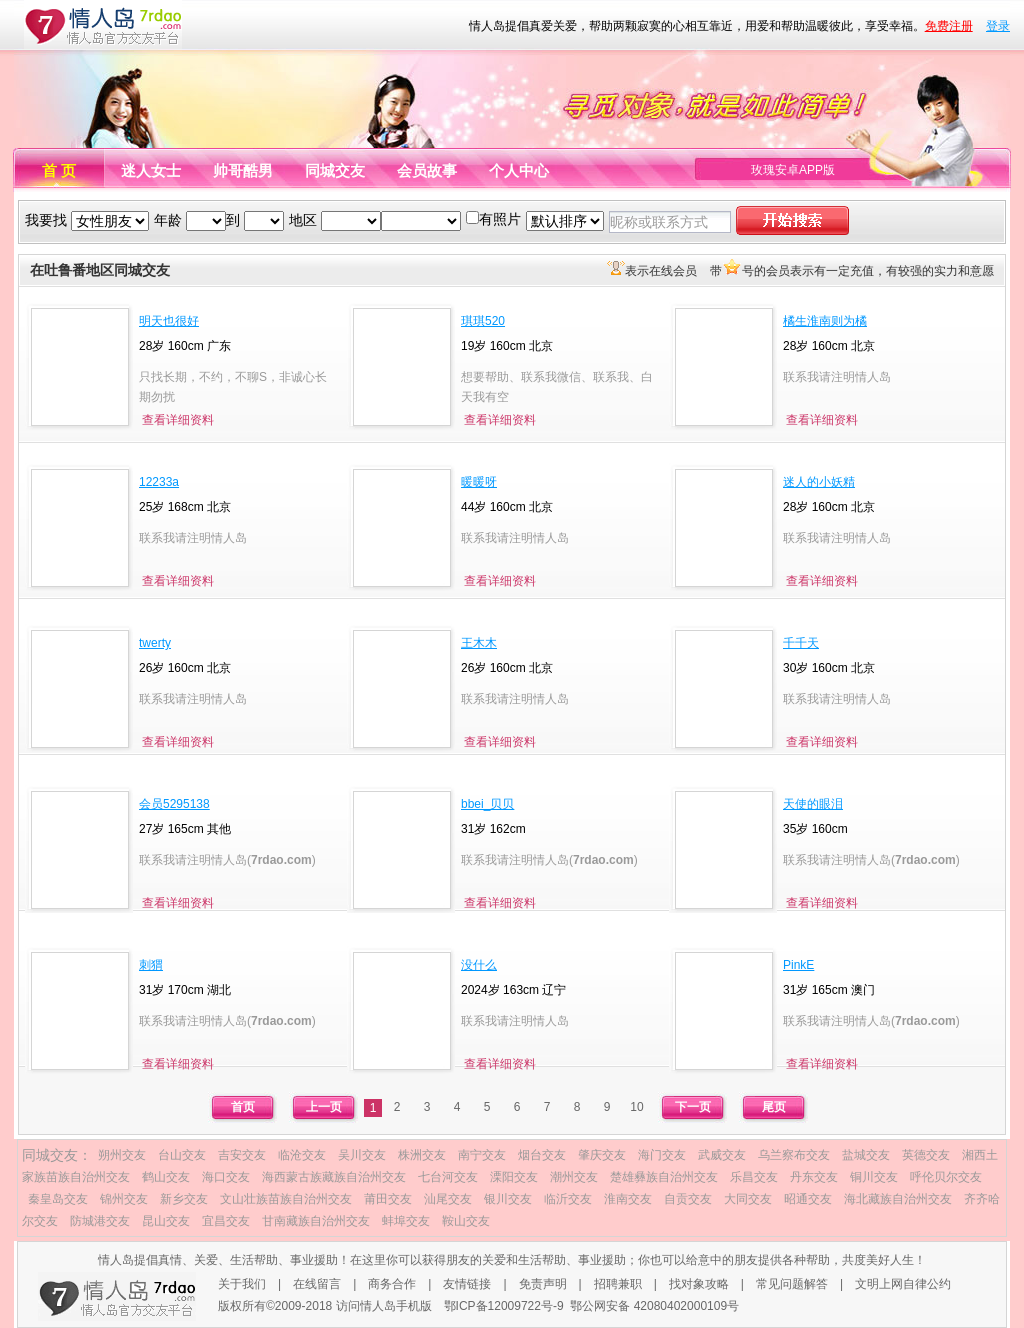 This screenshot has width=1024, height=1328. What do you see at coordinates (335, 170) in the screenshot?
I see `同城交友` at bounding box center [335, 170].